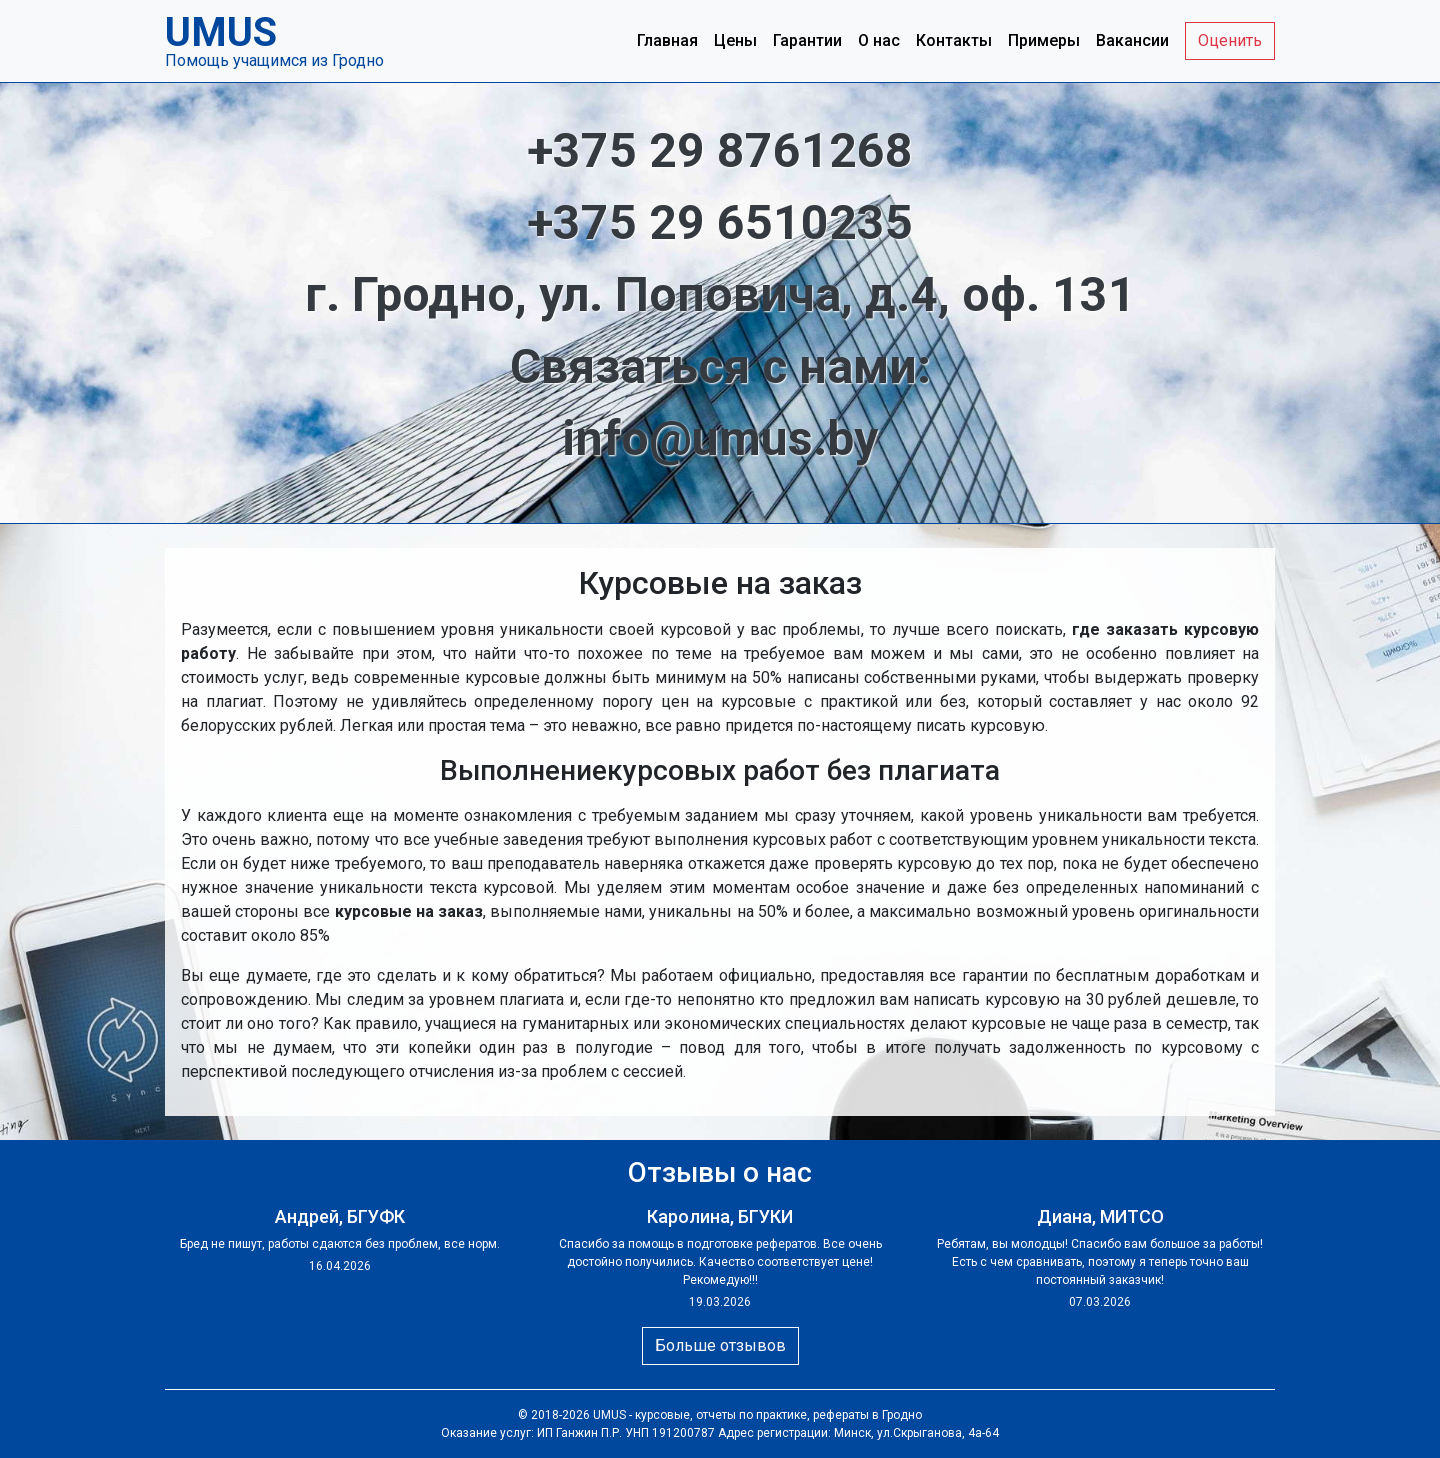 This screenshot has height=1458, width=1440. What do you see at coordinates (609, 1415) in the screenshot?
I see `UMUS` at bounding box center [609, 1415].